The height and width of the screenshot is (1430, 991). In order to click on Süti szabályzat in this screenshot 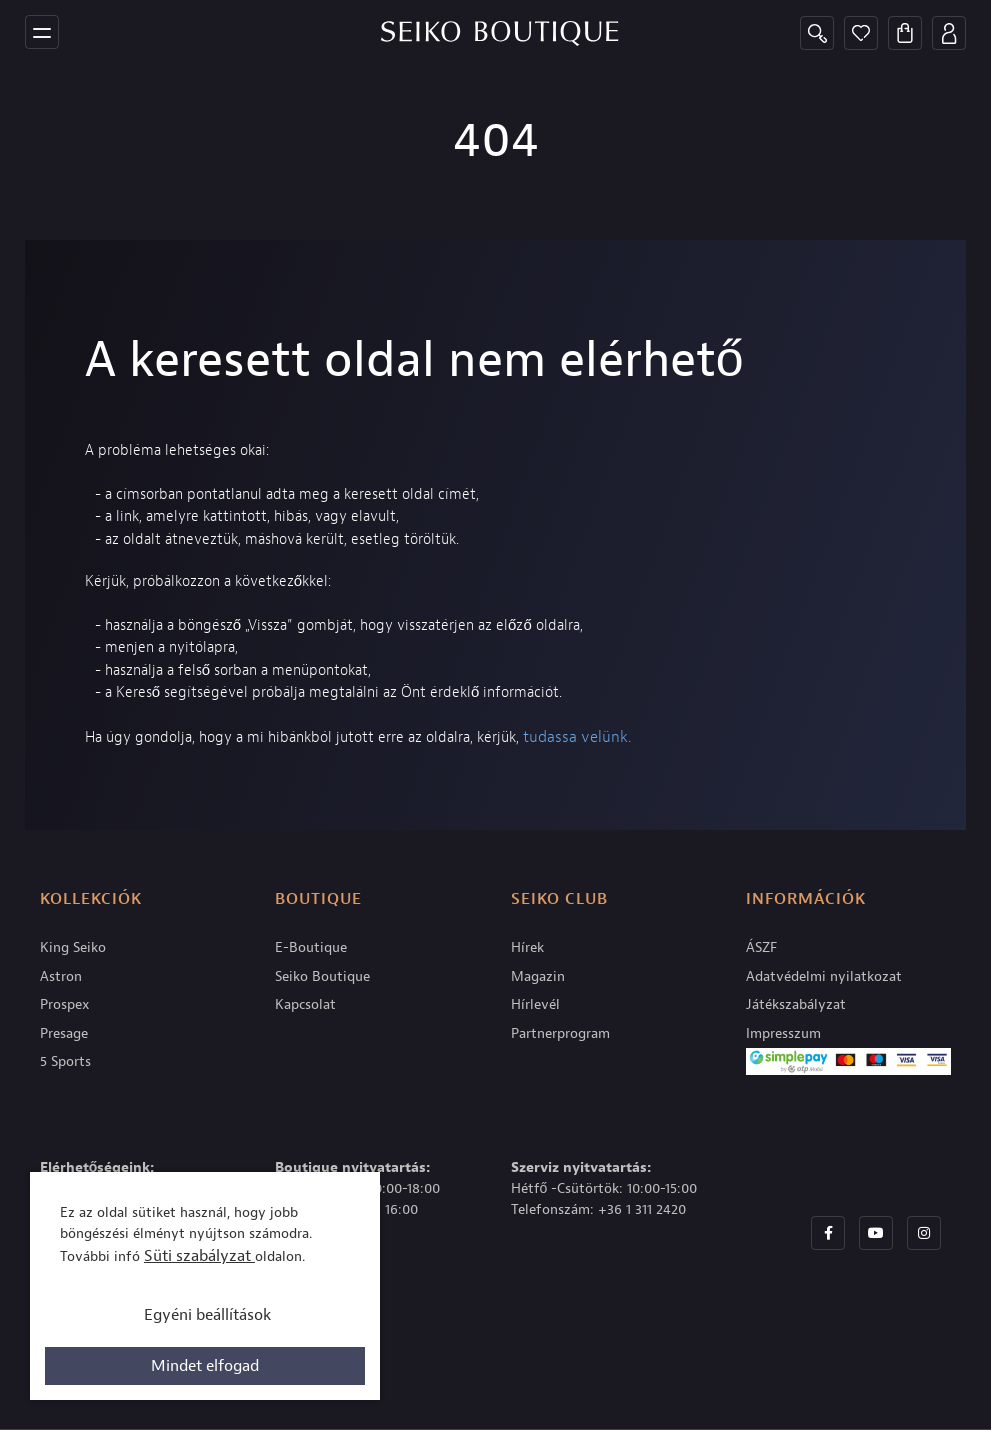, I will do `click(199, 1256)`.